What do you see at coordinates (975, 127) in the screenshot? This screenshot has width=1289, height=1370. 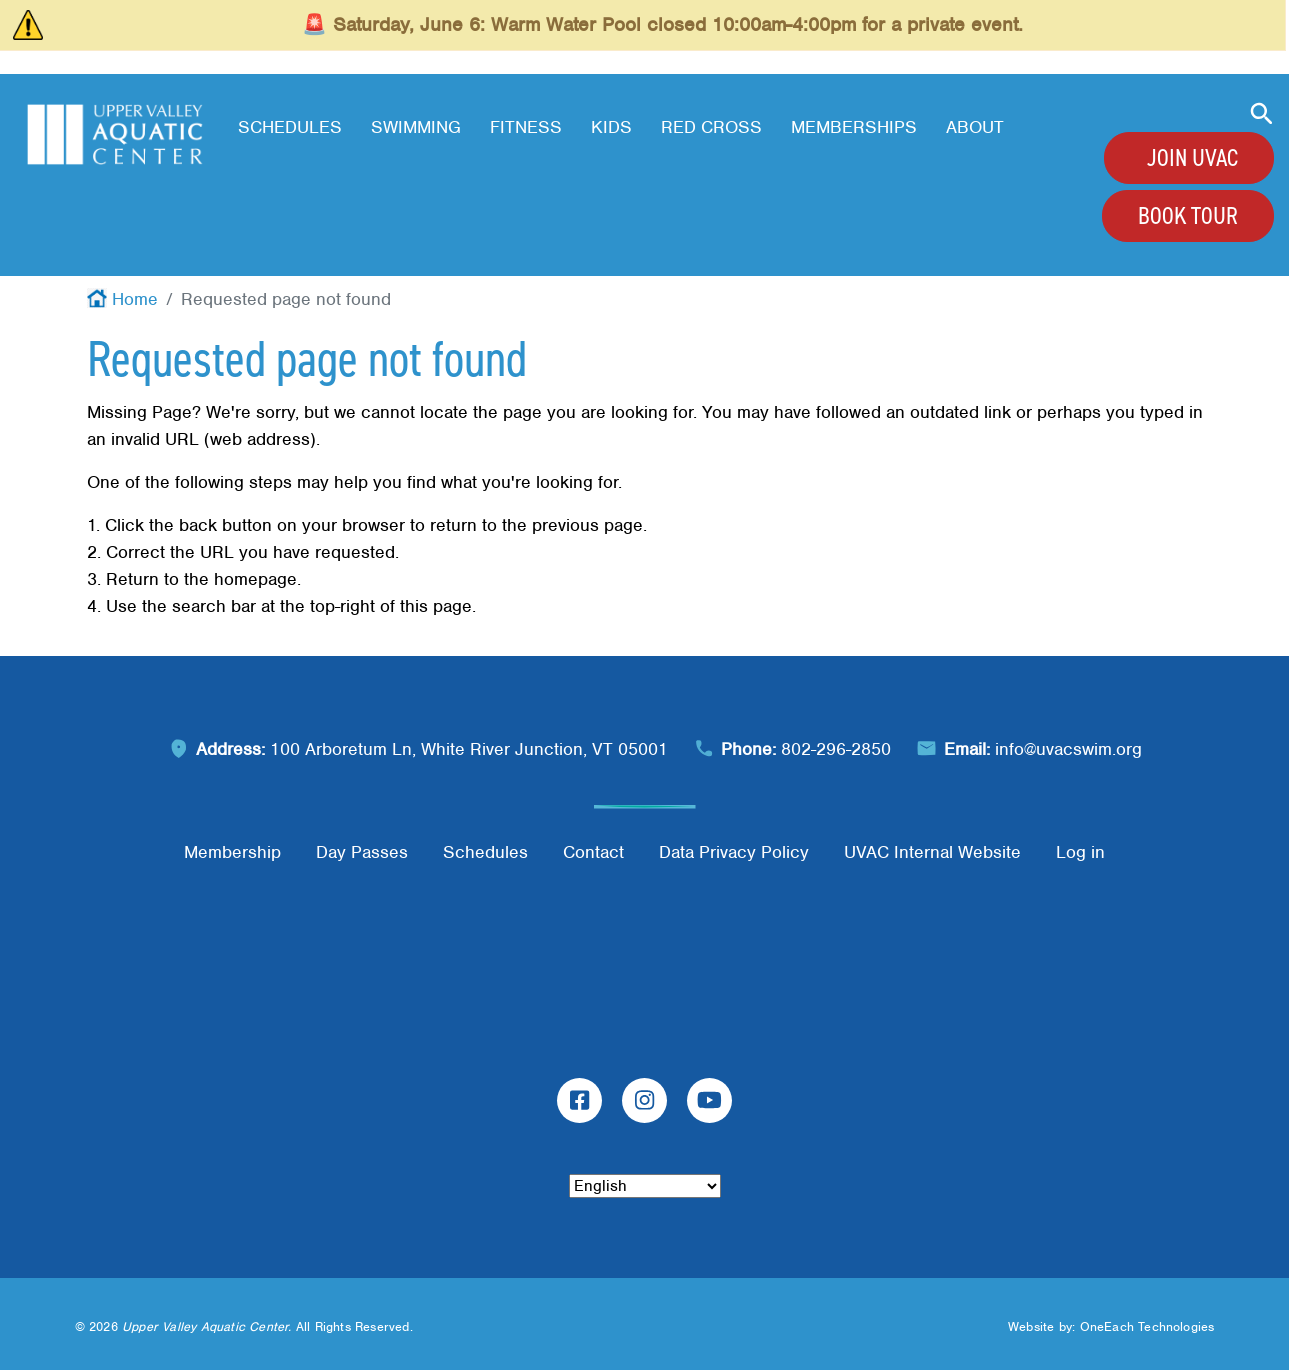 I see `About` at bounding box center [975, 127].